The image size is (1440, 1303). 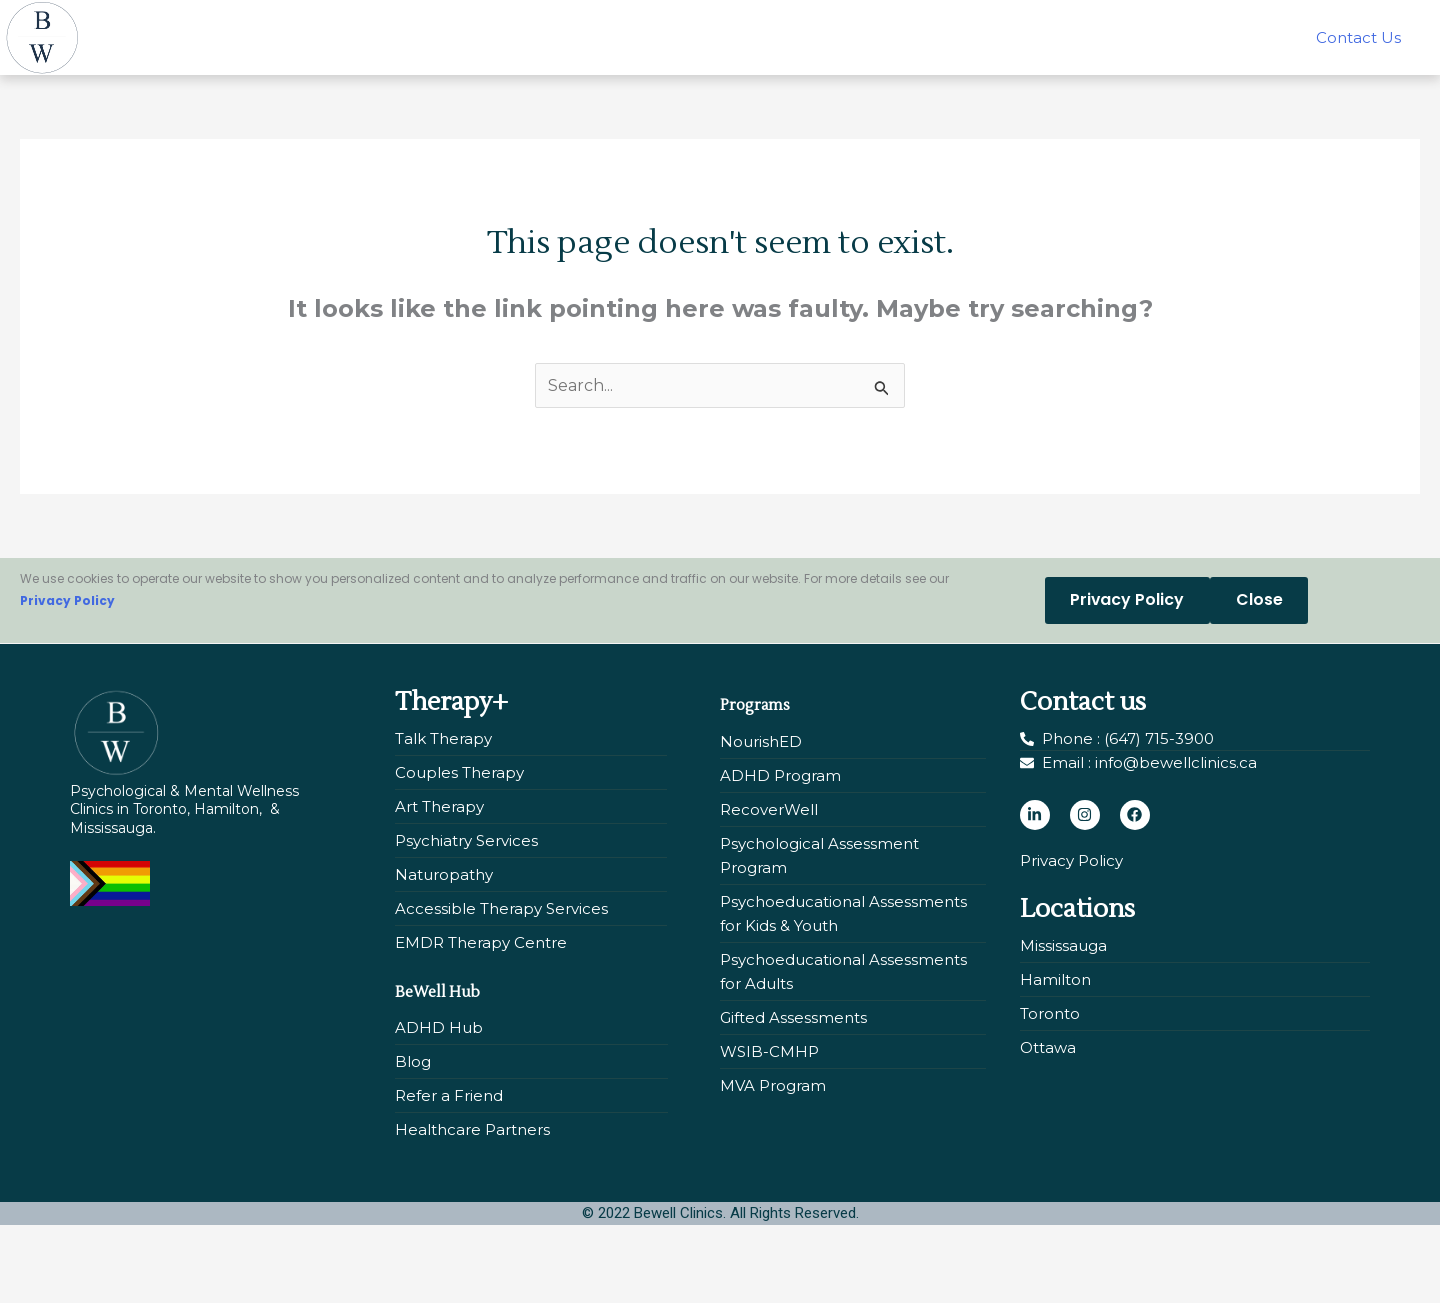 What do you see at coordinates (181, 22) in the screenshot?
I see `Home` at bounding box center [181, 22].